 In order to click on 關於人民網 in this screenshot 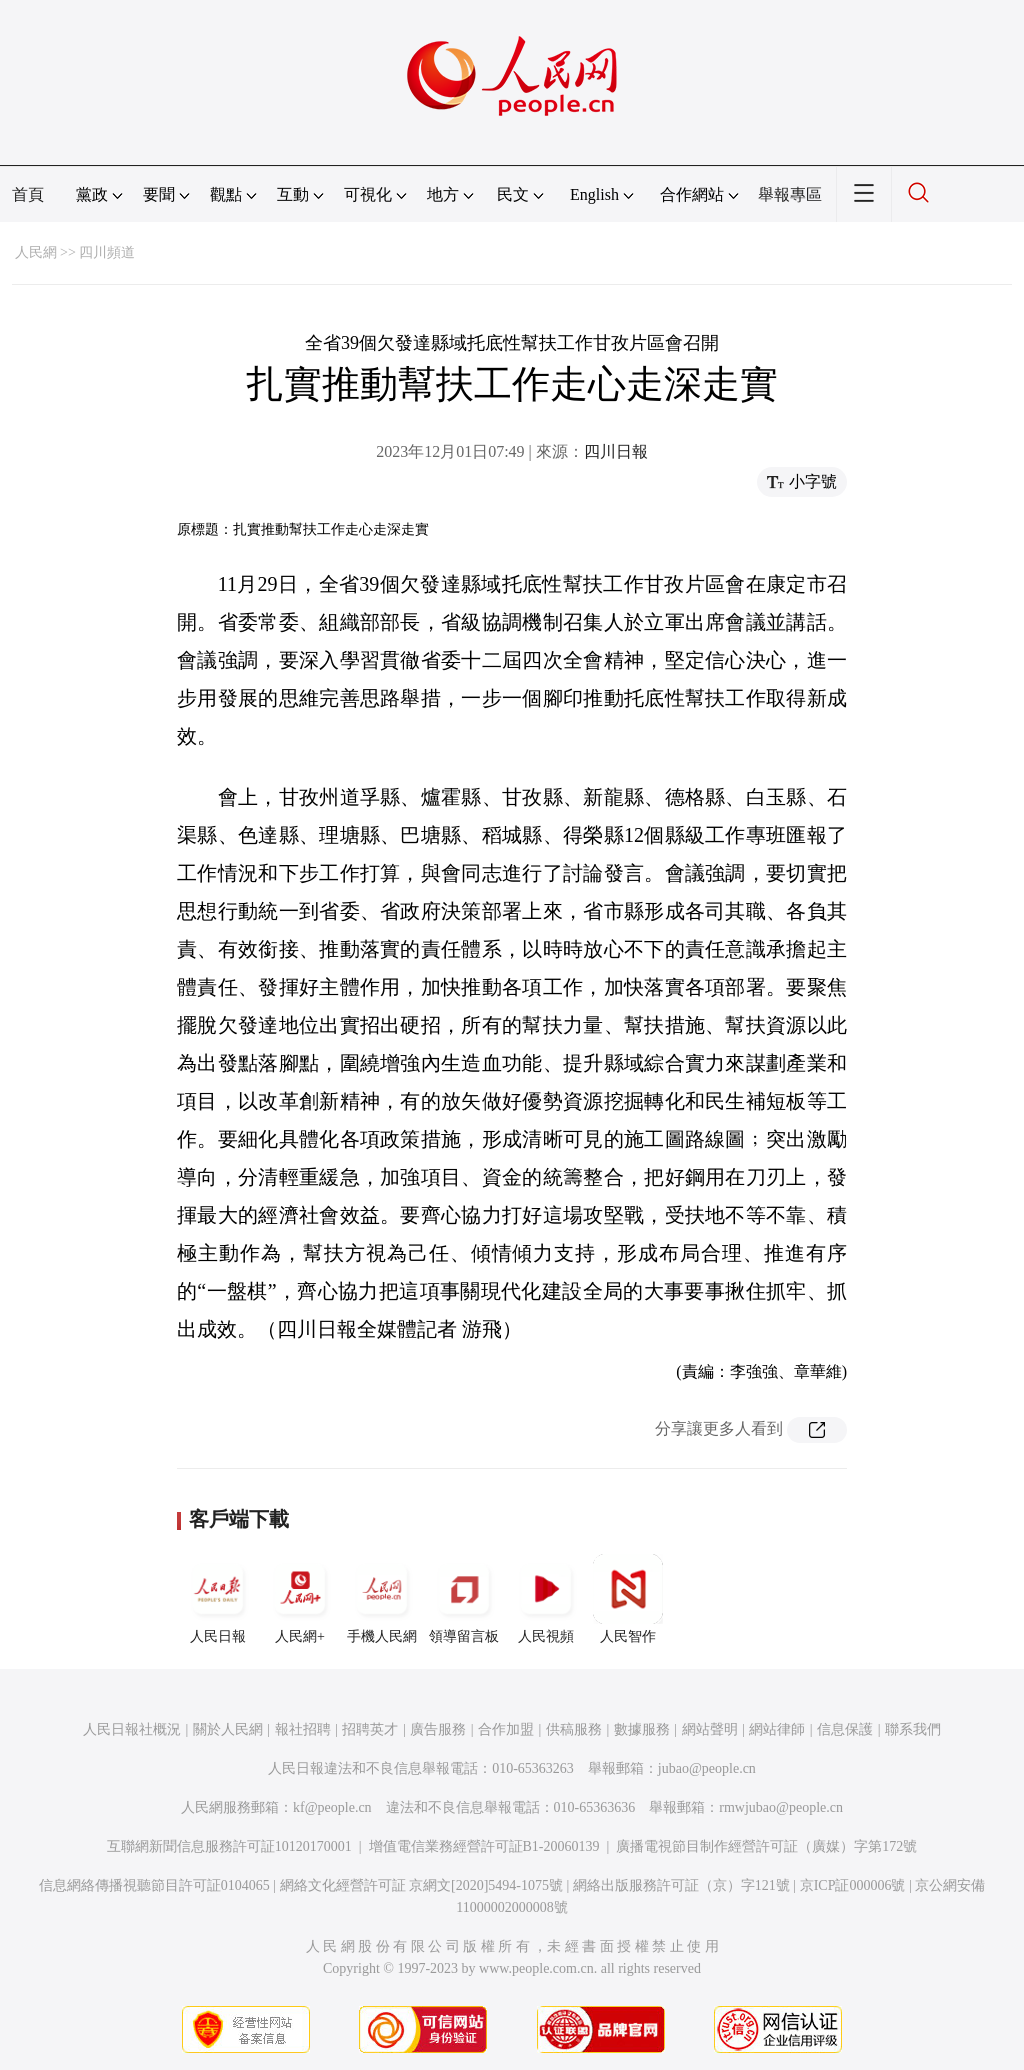, I will do `click(228, 1729)`.